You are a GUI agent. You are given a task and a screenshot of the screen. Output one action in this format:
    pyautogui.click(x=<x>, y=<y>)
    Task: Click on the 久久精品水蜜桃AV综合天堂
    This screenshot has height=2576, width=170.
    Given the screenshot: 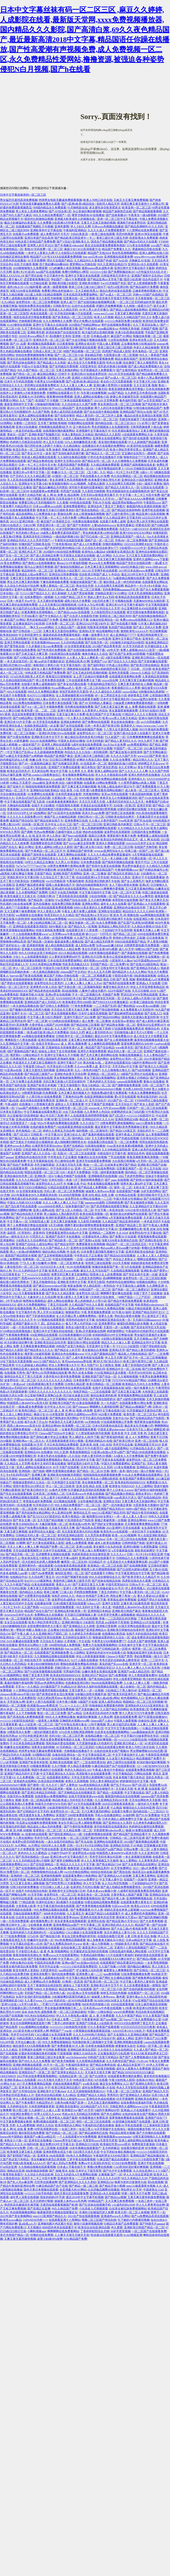 What is the action you would take?
    pyautogui.click(x=149, y=926)
    